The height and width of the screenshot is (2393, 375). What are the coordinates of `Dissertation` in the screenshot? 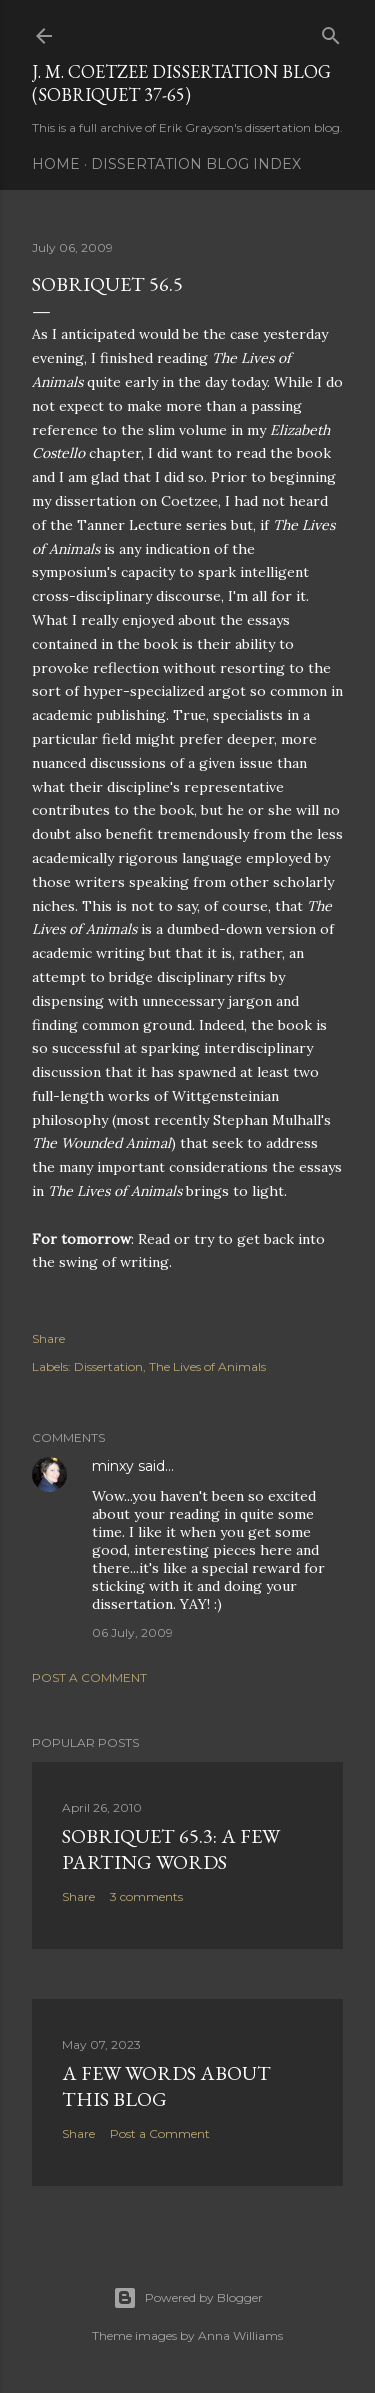 It's located at (108, 1366).